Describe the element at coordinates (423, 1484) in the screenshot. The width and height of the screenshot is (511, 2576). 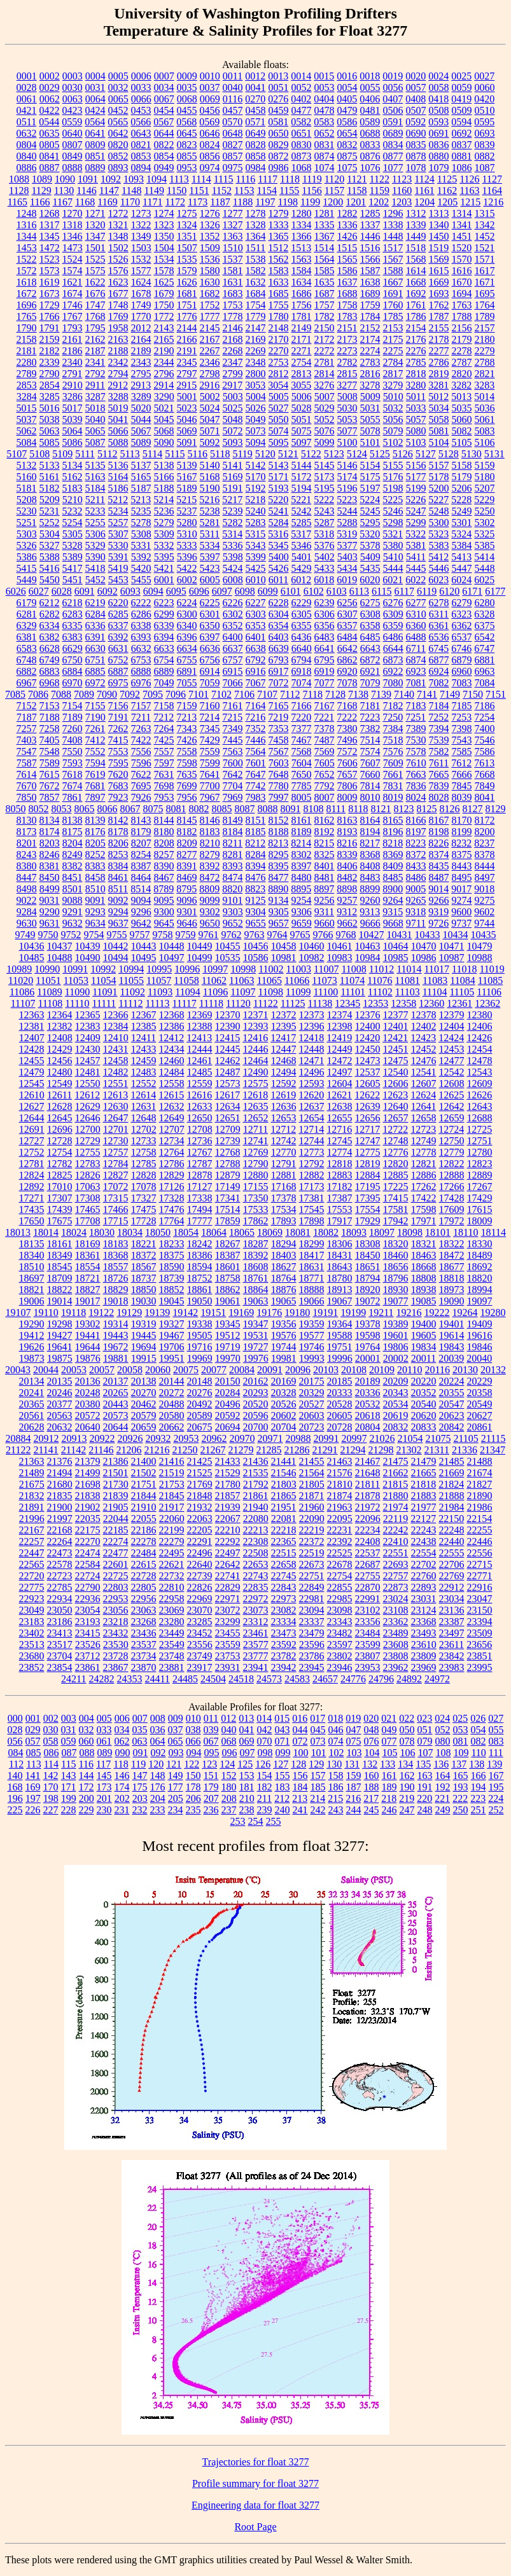
I see `21818` at that location.